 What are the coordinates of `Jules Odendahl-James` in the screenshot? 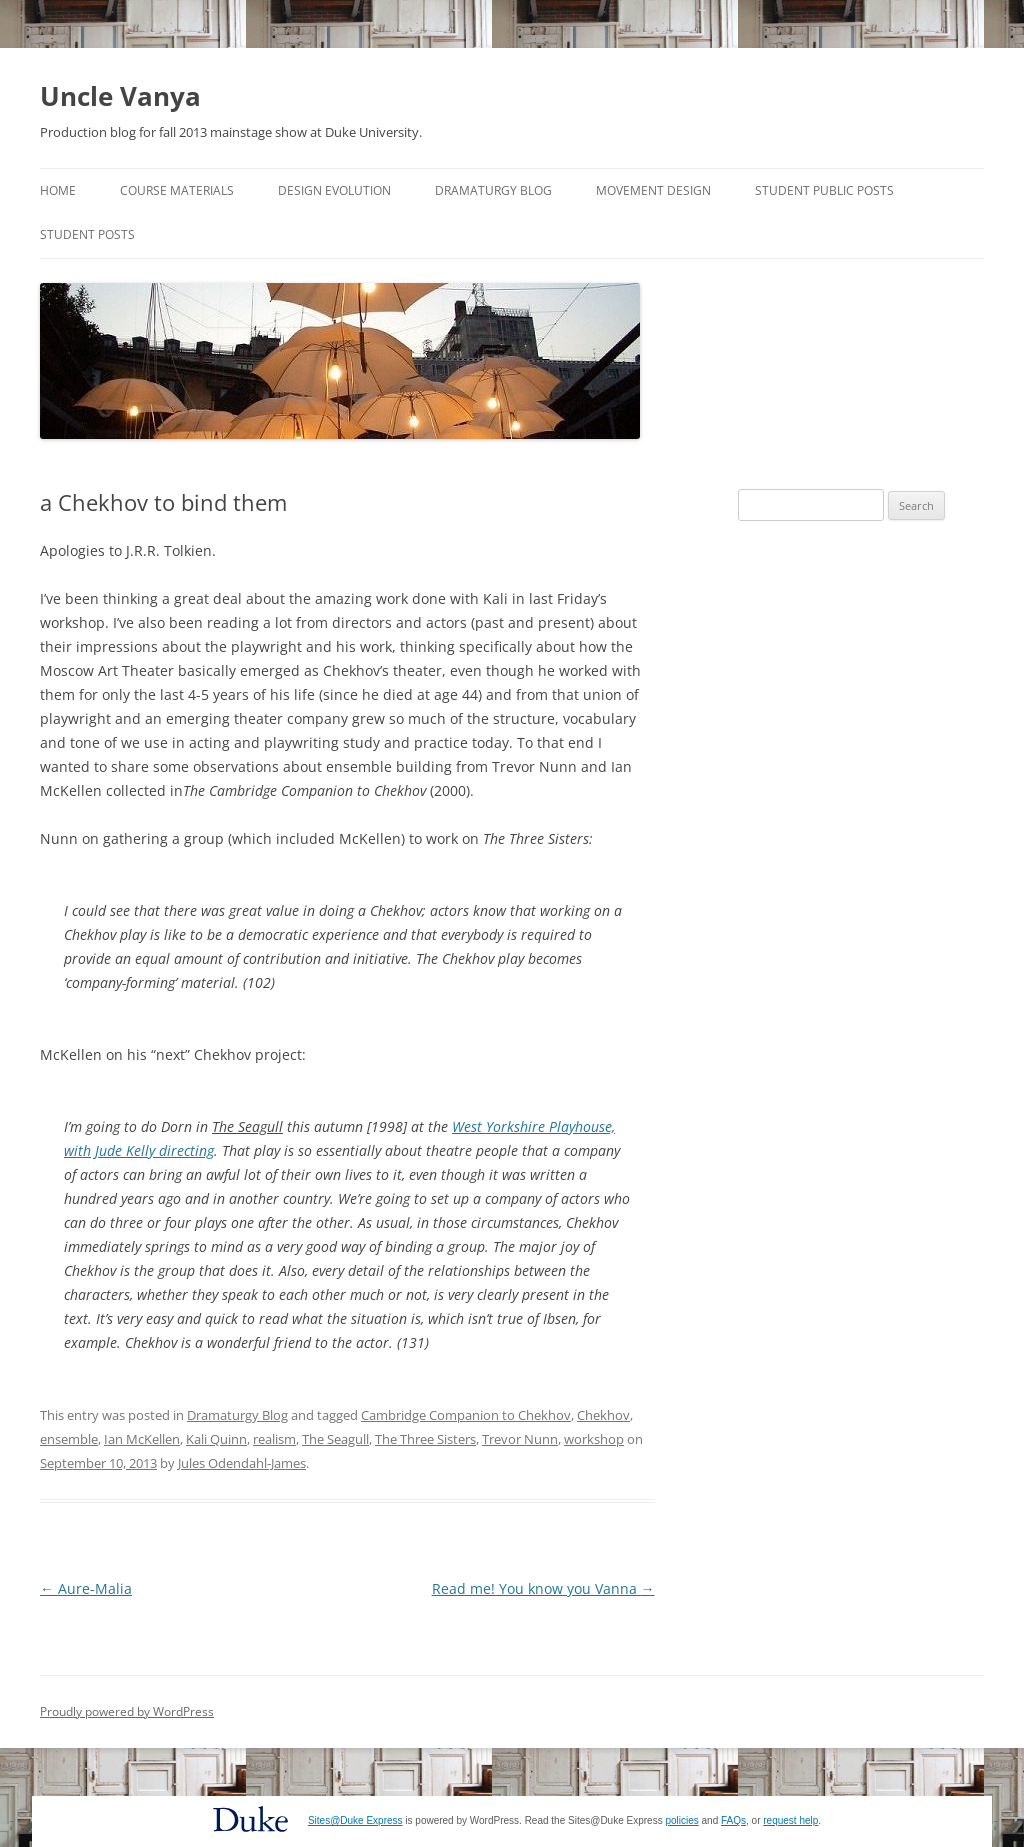 It's located at (242, 1463).